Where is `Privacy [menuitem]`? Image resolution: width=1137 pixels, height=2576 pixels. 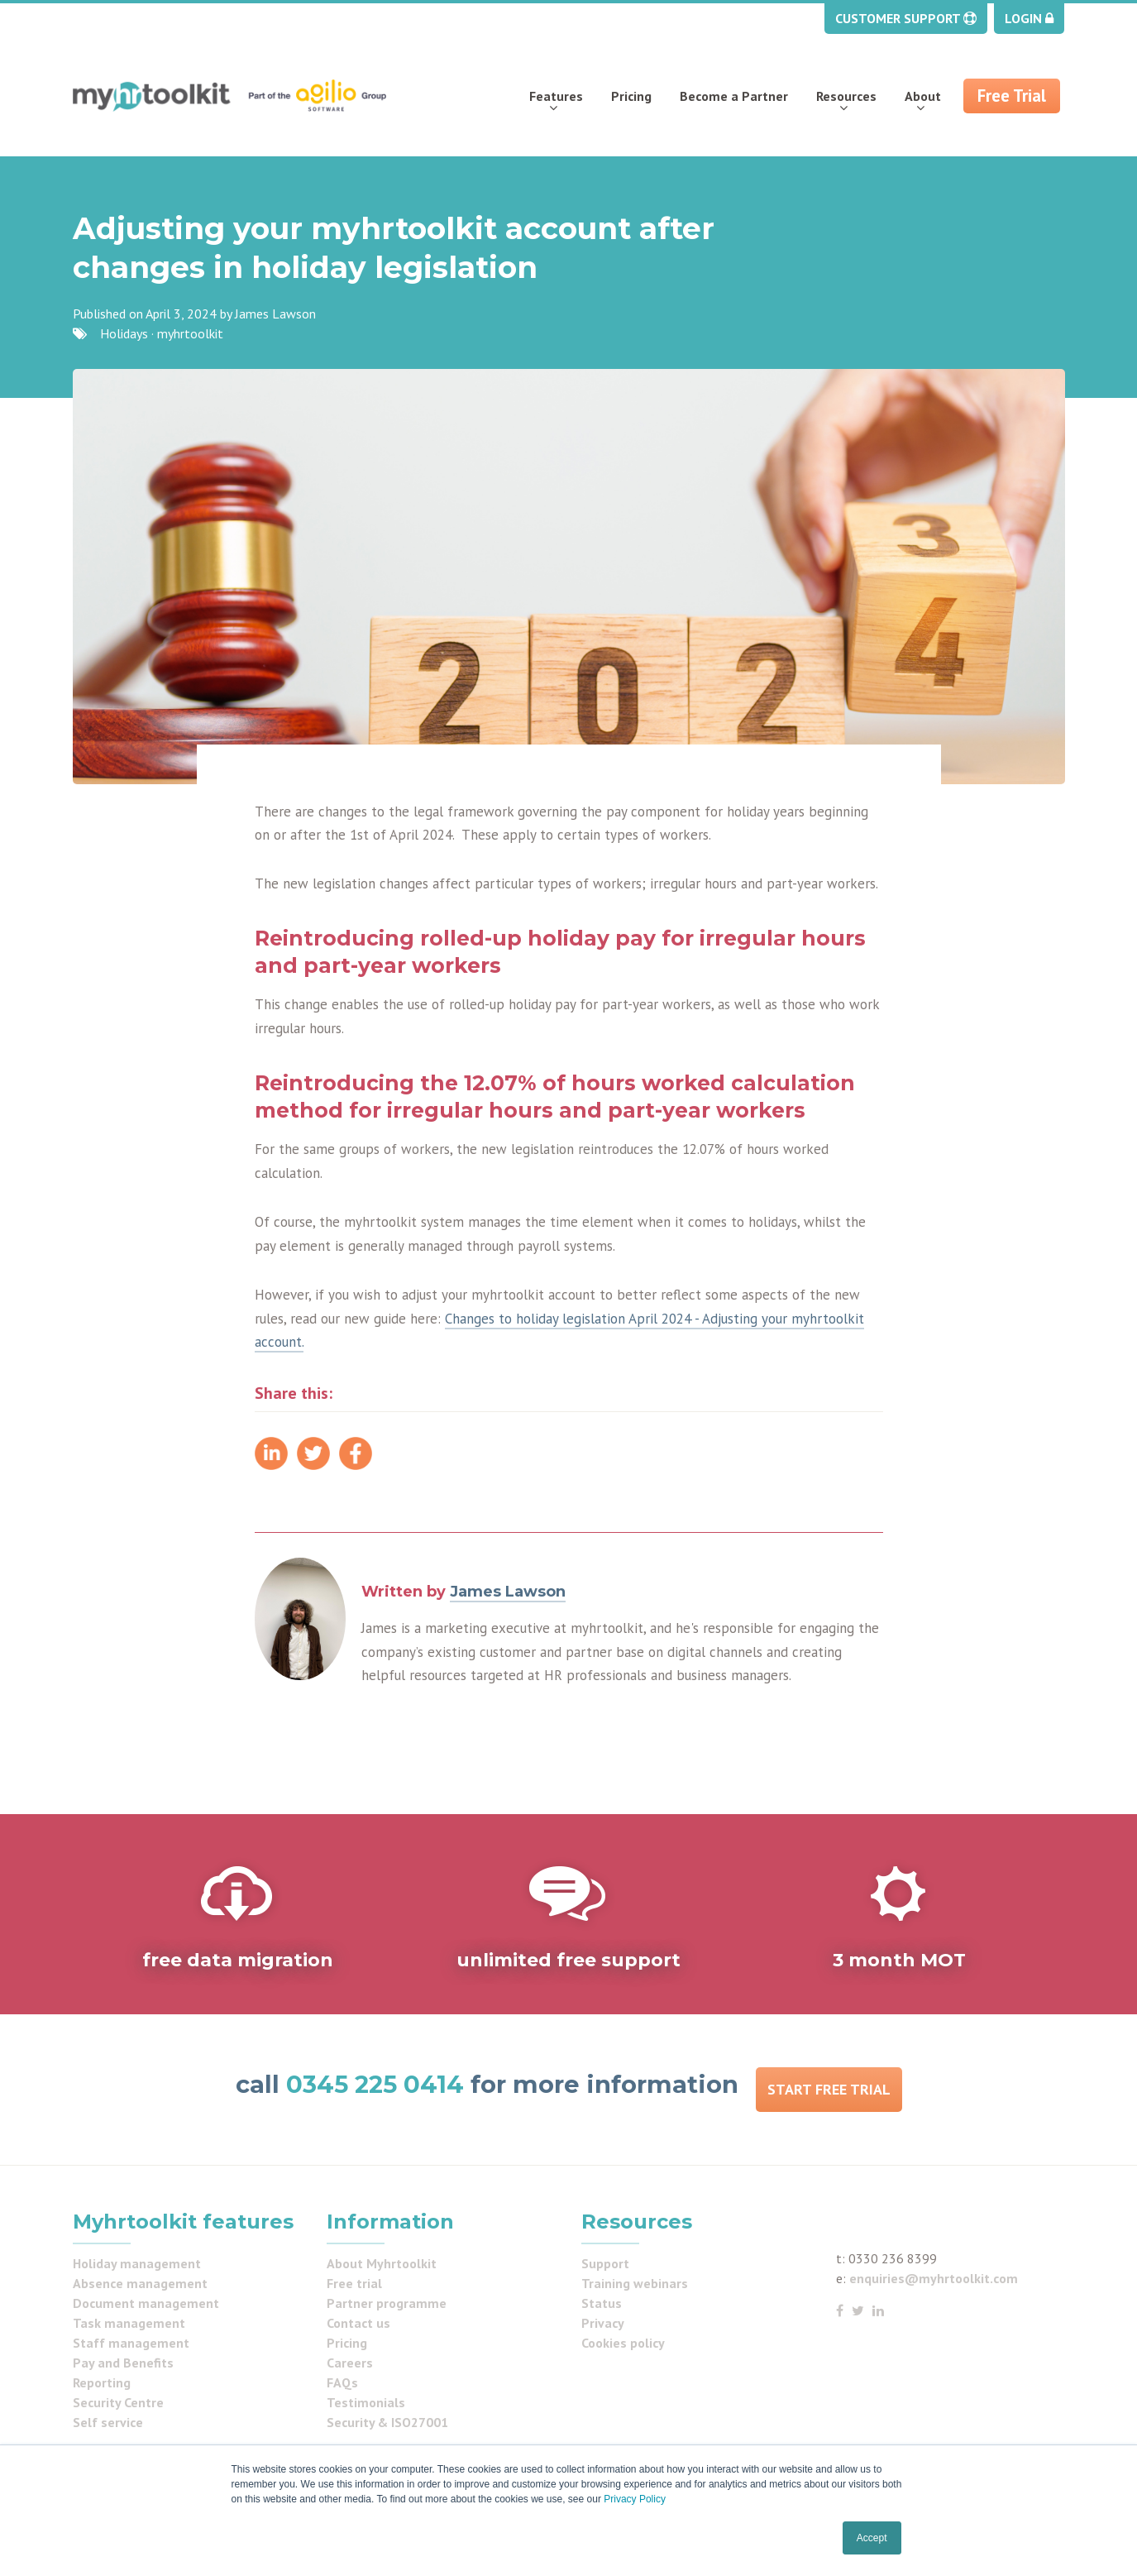 Privacy [menuitem] is located at coordinates (602, 2323).